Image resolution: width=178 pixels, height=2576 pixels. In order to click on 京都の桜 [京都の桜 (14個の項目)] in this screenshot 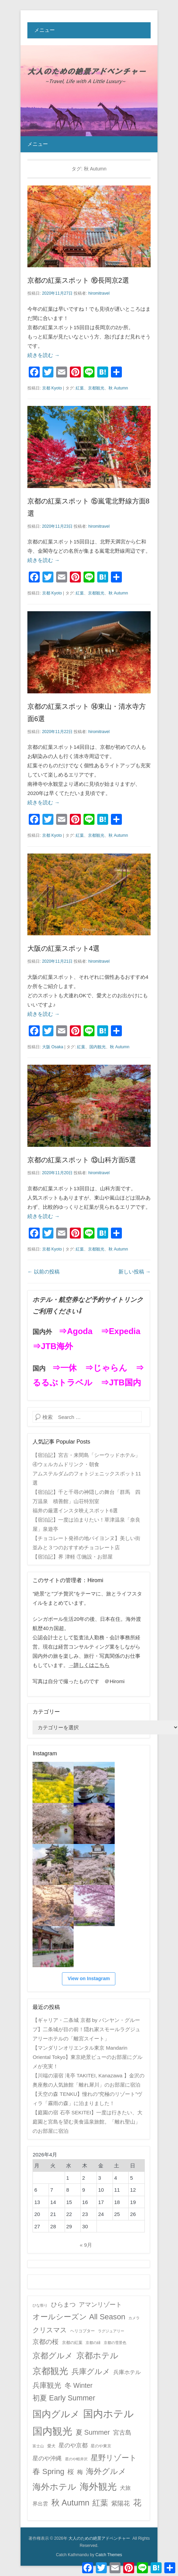, I will do `click(46, 2341)`.